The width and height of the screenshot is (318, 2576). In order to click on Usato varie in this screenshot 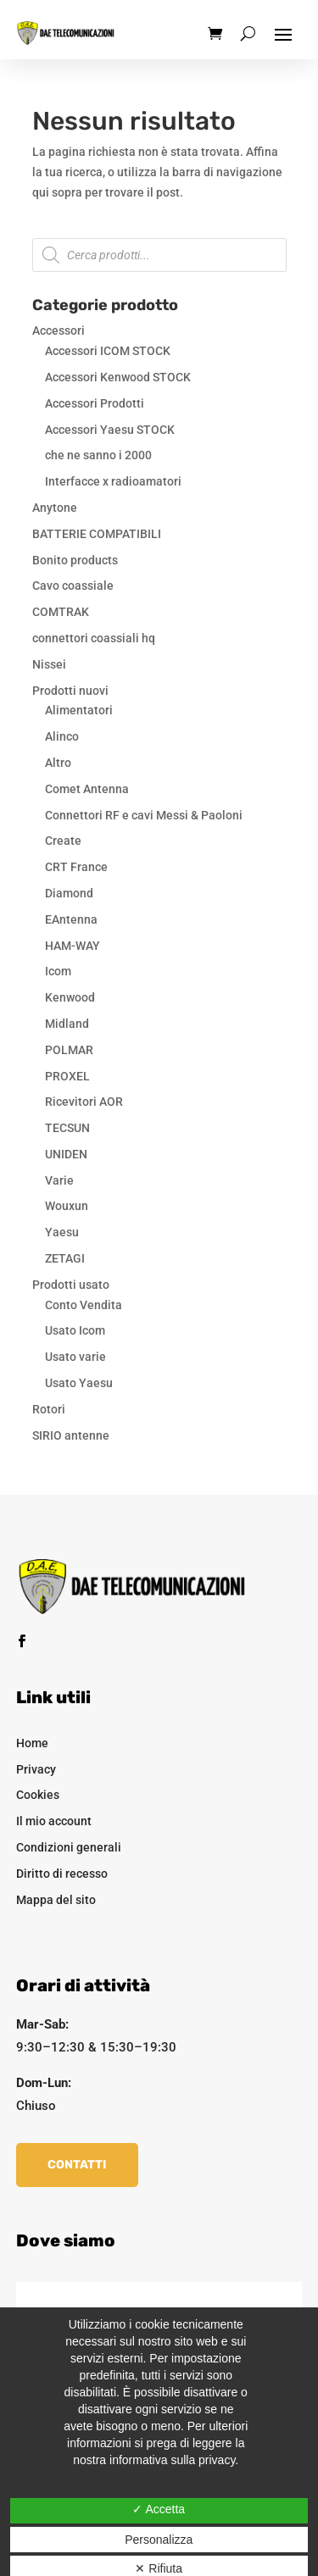, I will do `click(75, 1356)`.